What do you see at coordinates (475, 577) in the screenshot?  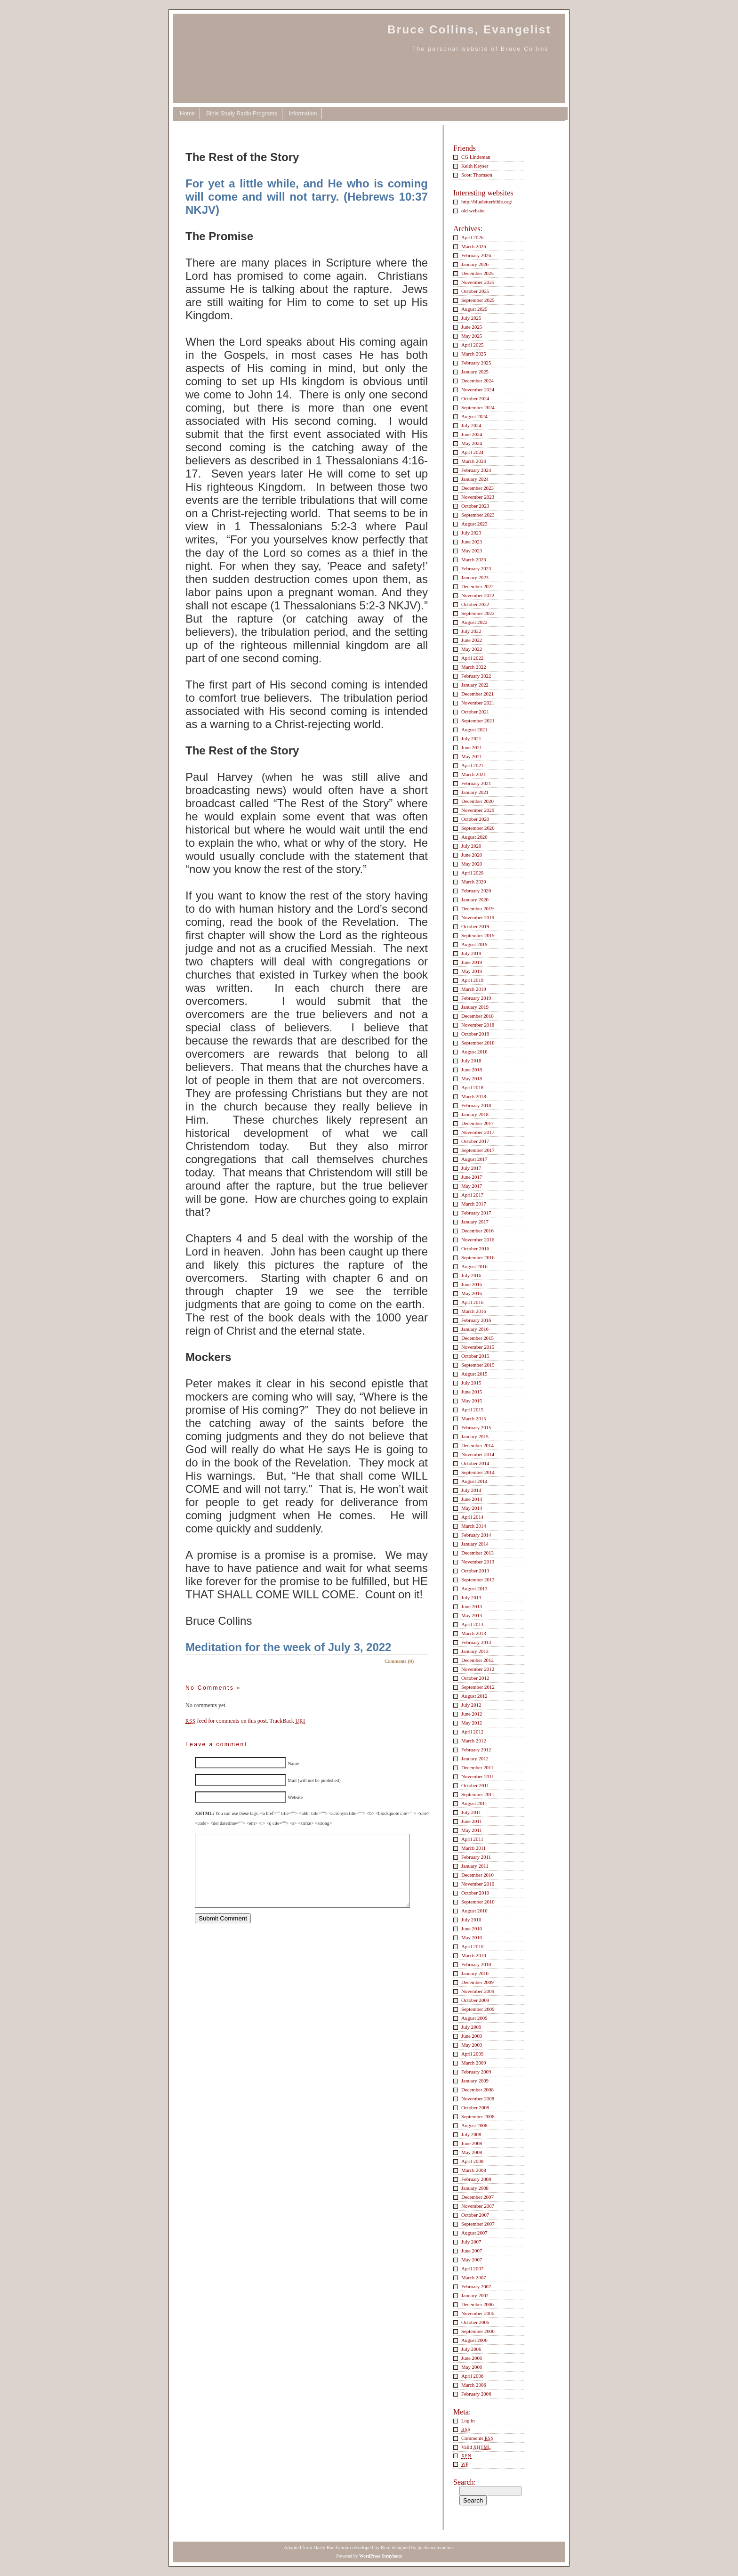 I see `January 2023` at bounding box center [475, 577].